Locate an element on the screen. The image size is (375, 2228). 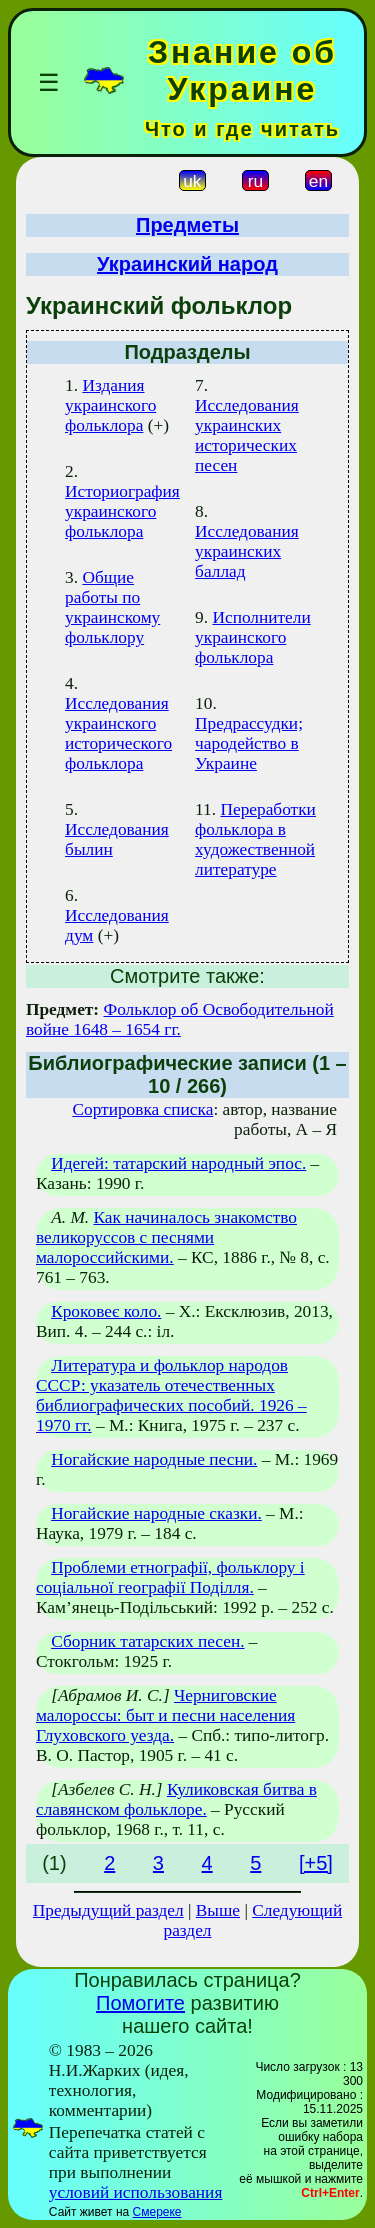
Сборник татарских песен. is located at coordinates (147, 1641).